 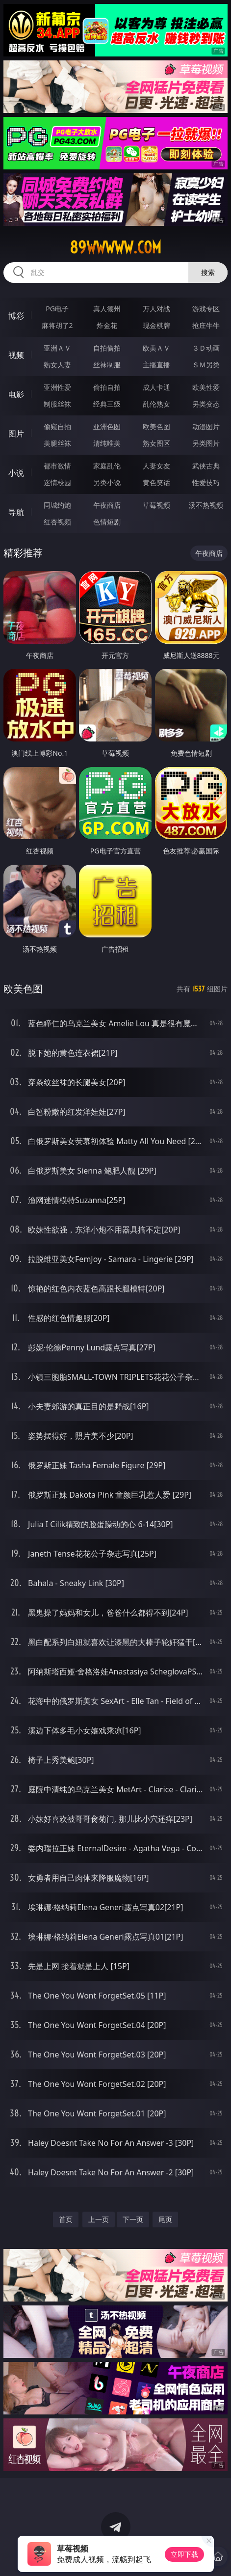 What do you see at coordinates (206, 404) in the screenshot?
I see `另类变态` at bounding box center [206, 404].